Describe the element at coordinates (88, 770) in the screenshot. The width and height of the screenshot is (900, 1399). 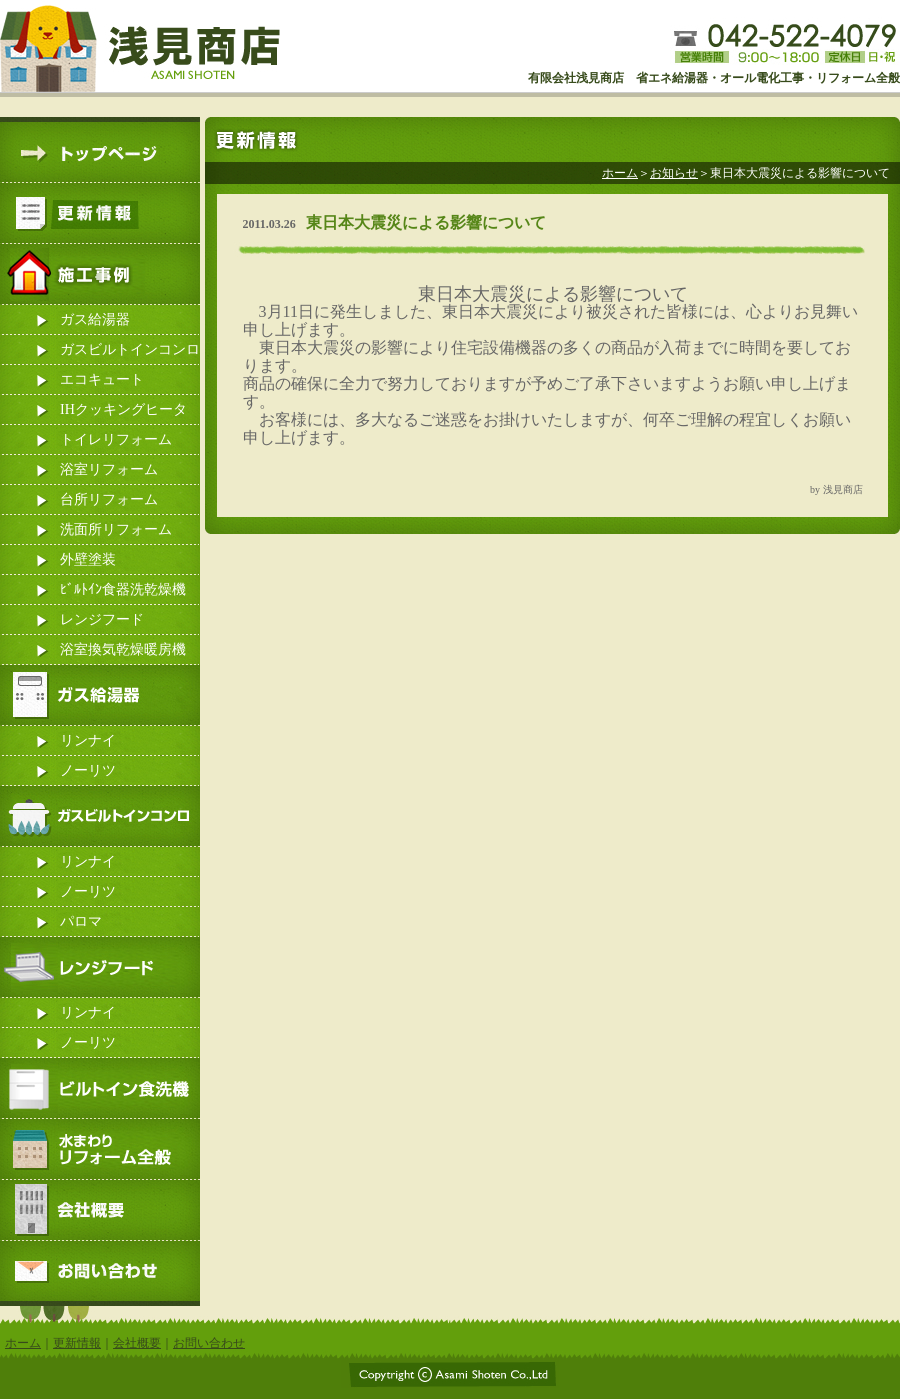
I see `ノーリツ` at that location.